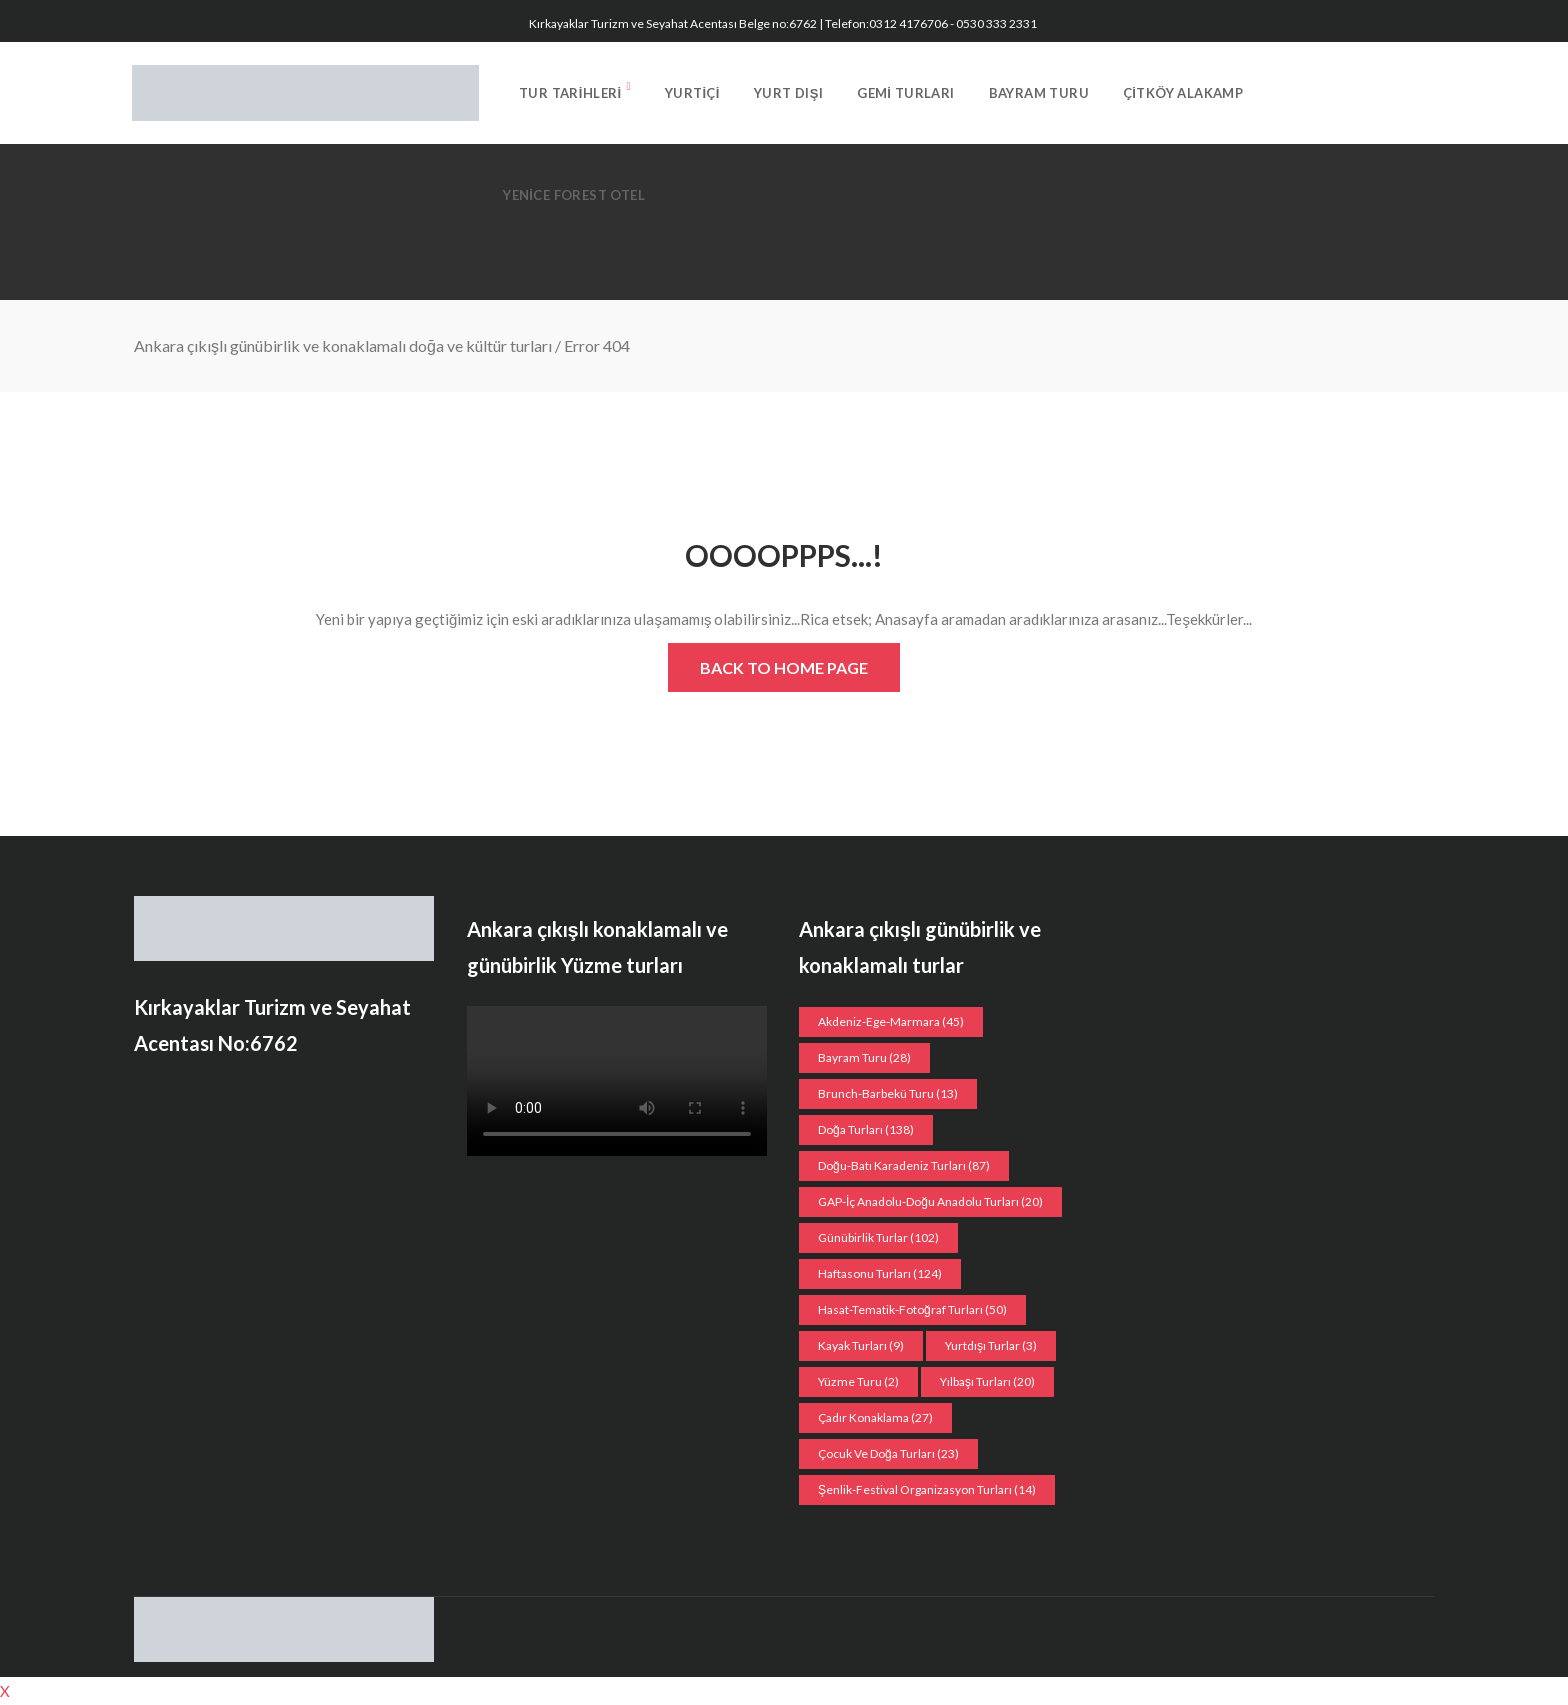 The height and width of the screenshot is (1705, 1568). I want to click on Bayram Turu [Bayram Turu (28 öge)], so click(864, 1057).